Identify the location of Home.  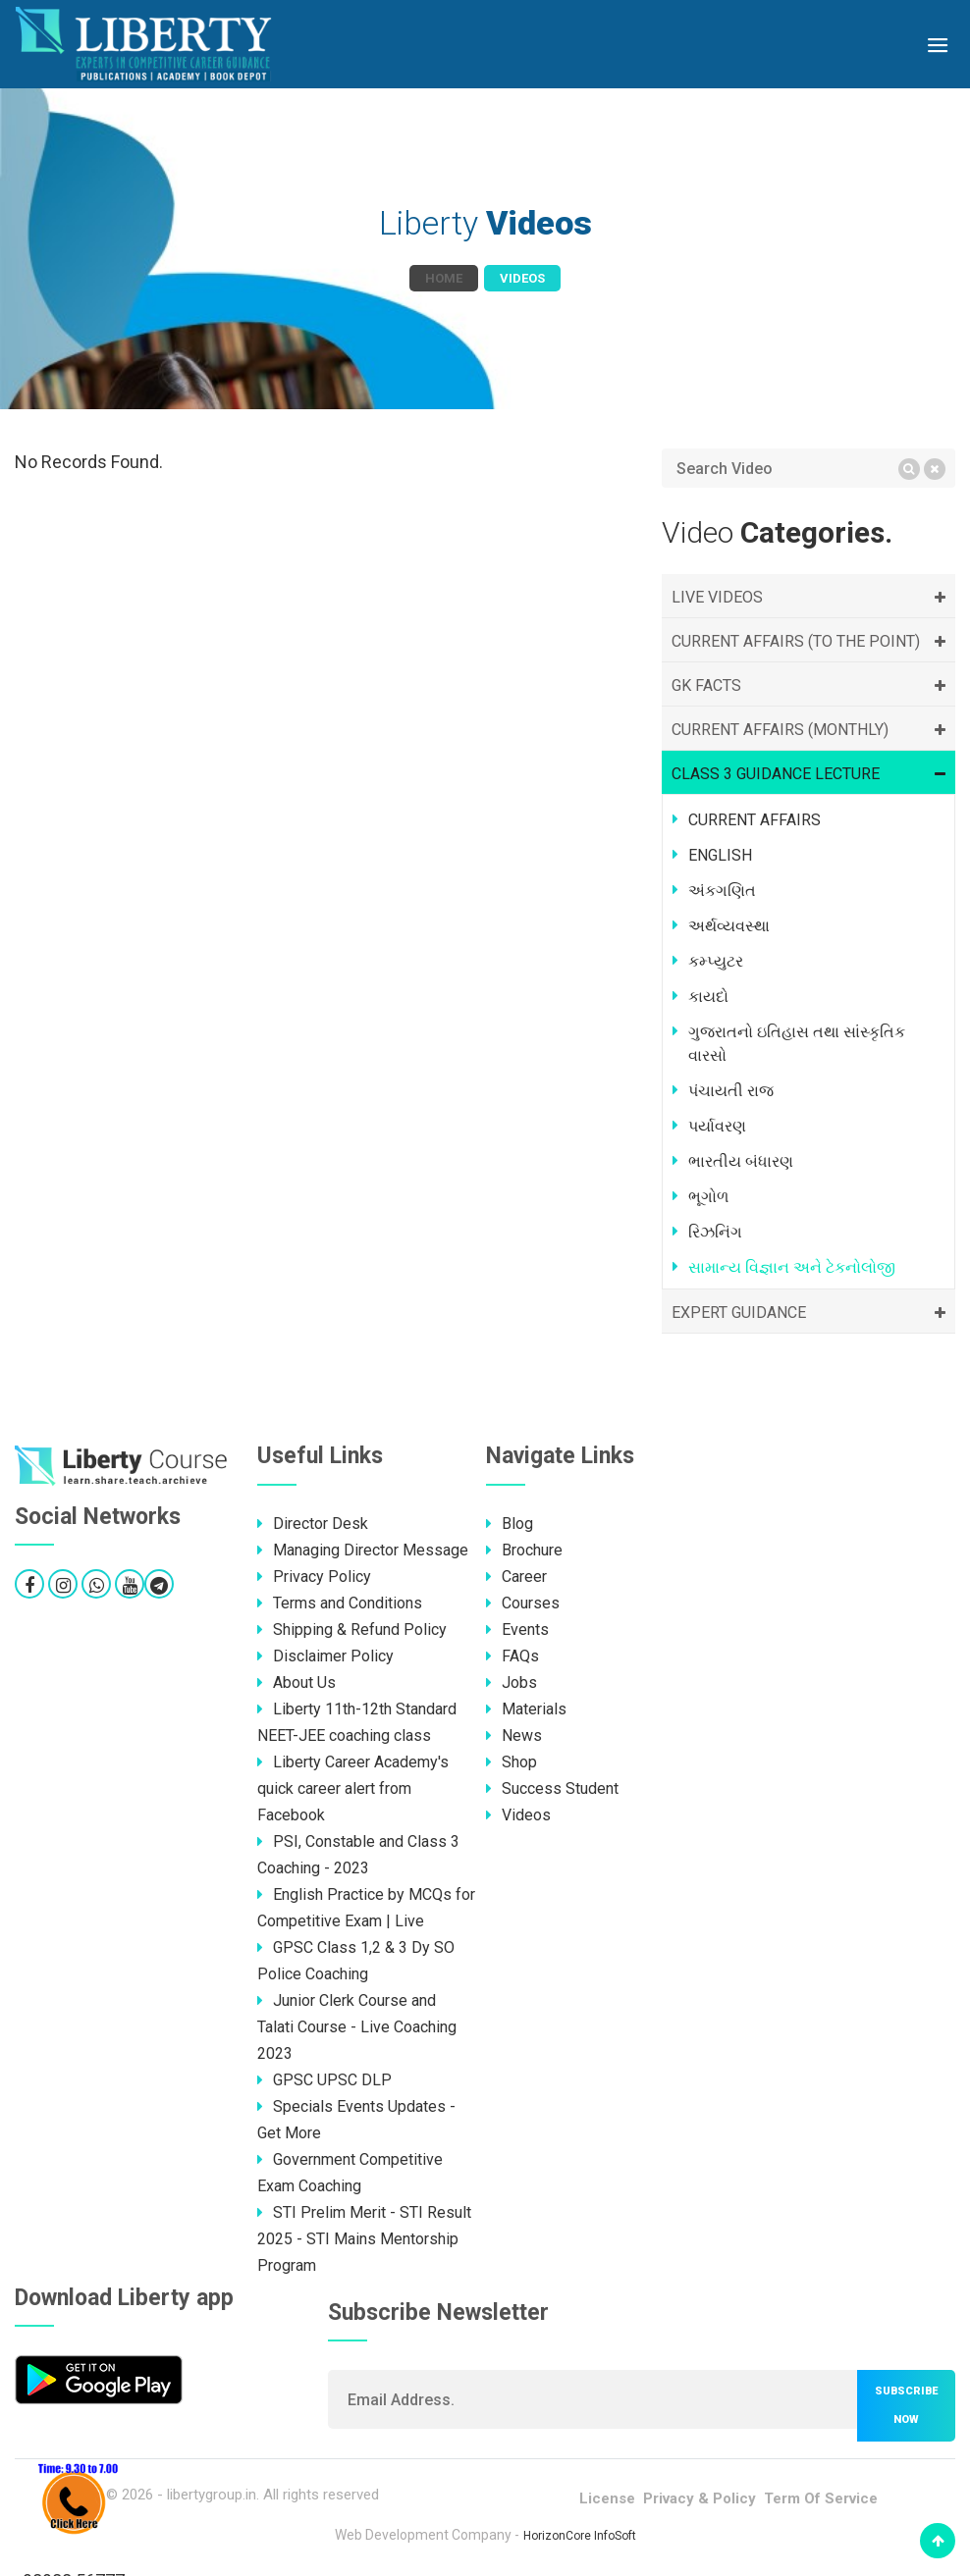
(443, 278).